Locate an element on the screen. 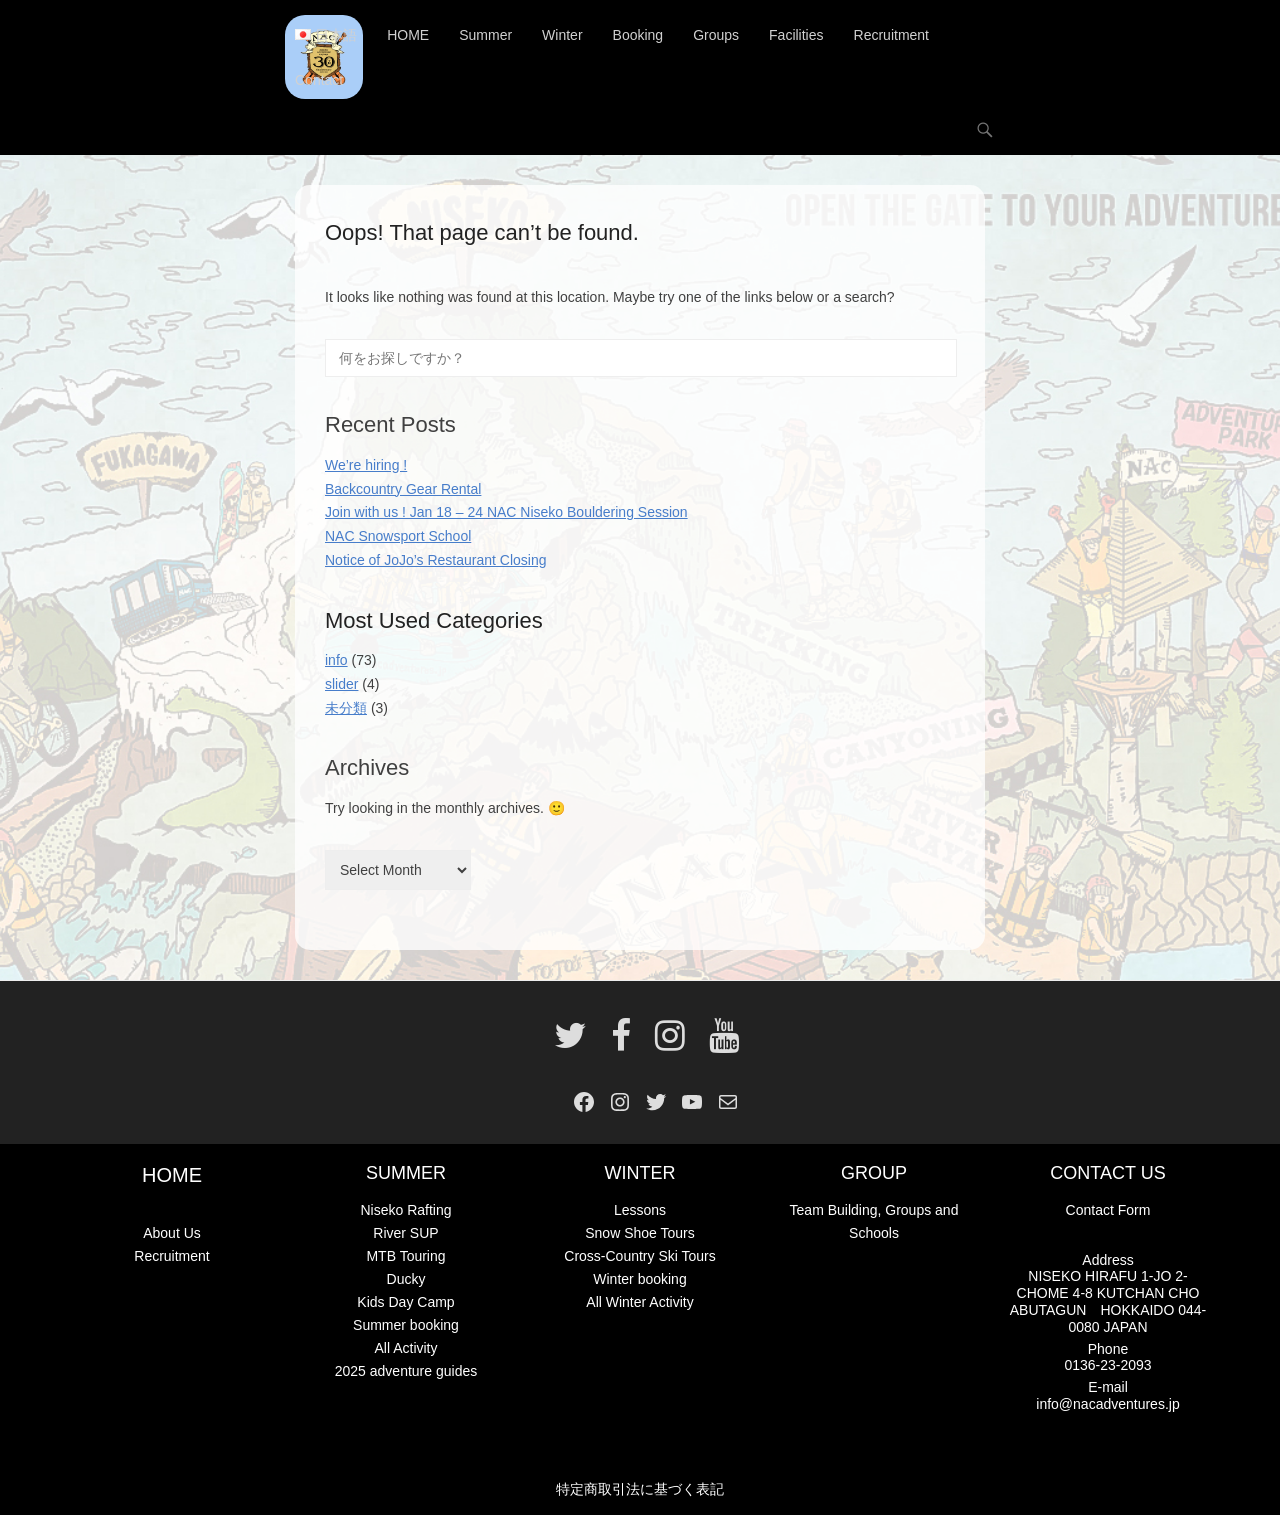 The height and width of the screenshot is (1515, 1280). slider is located at coordinates (341, 684).